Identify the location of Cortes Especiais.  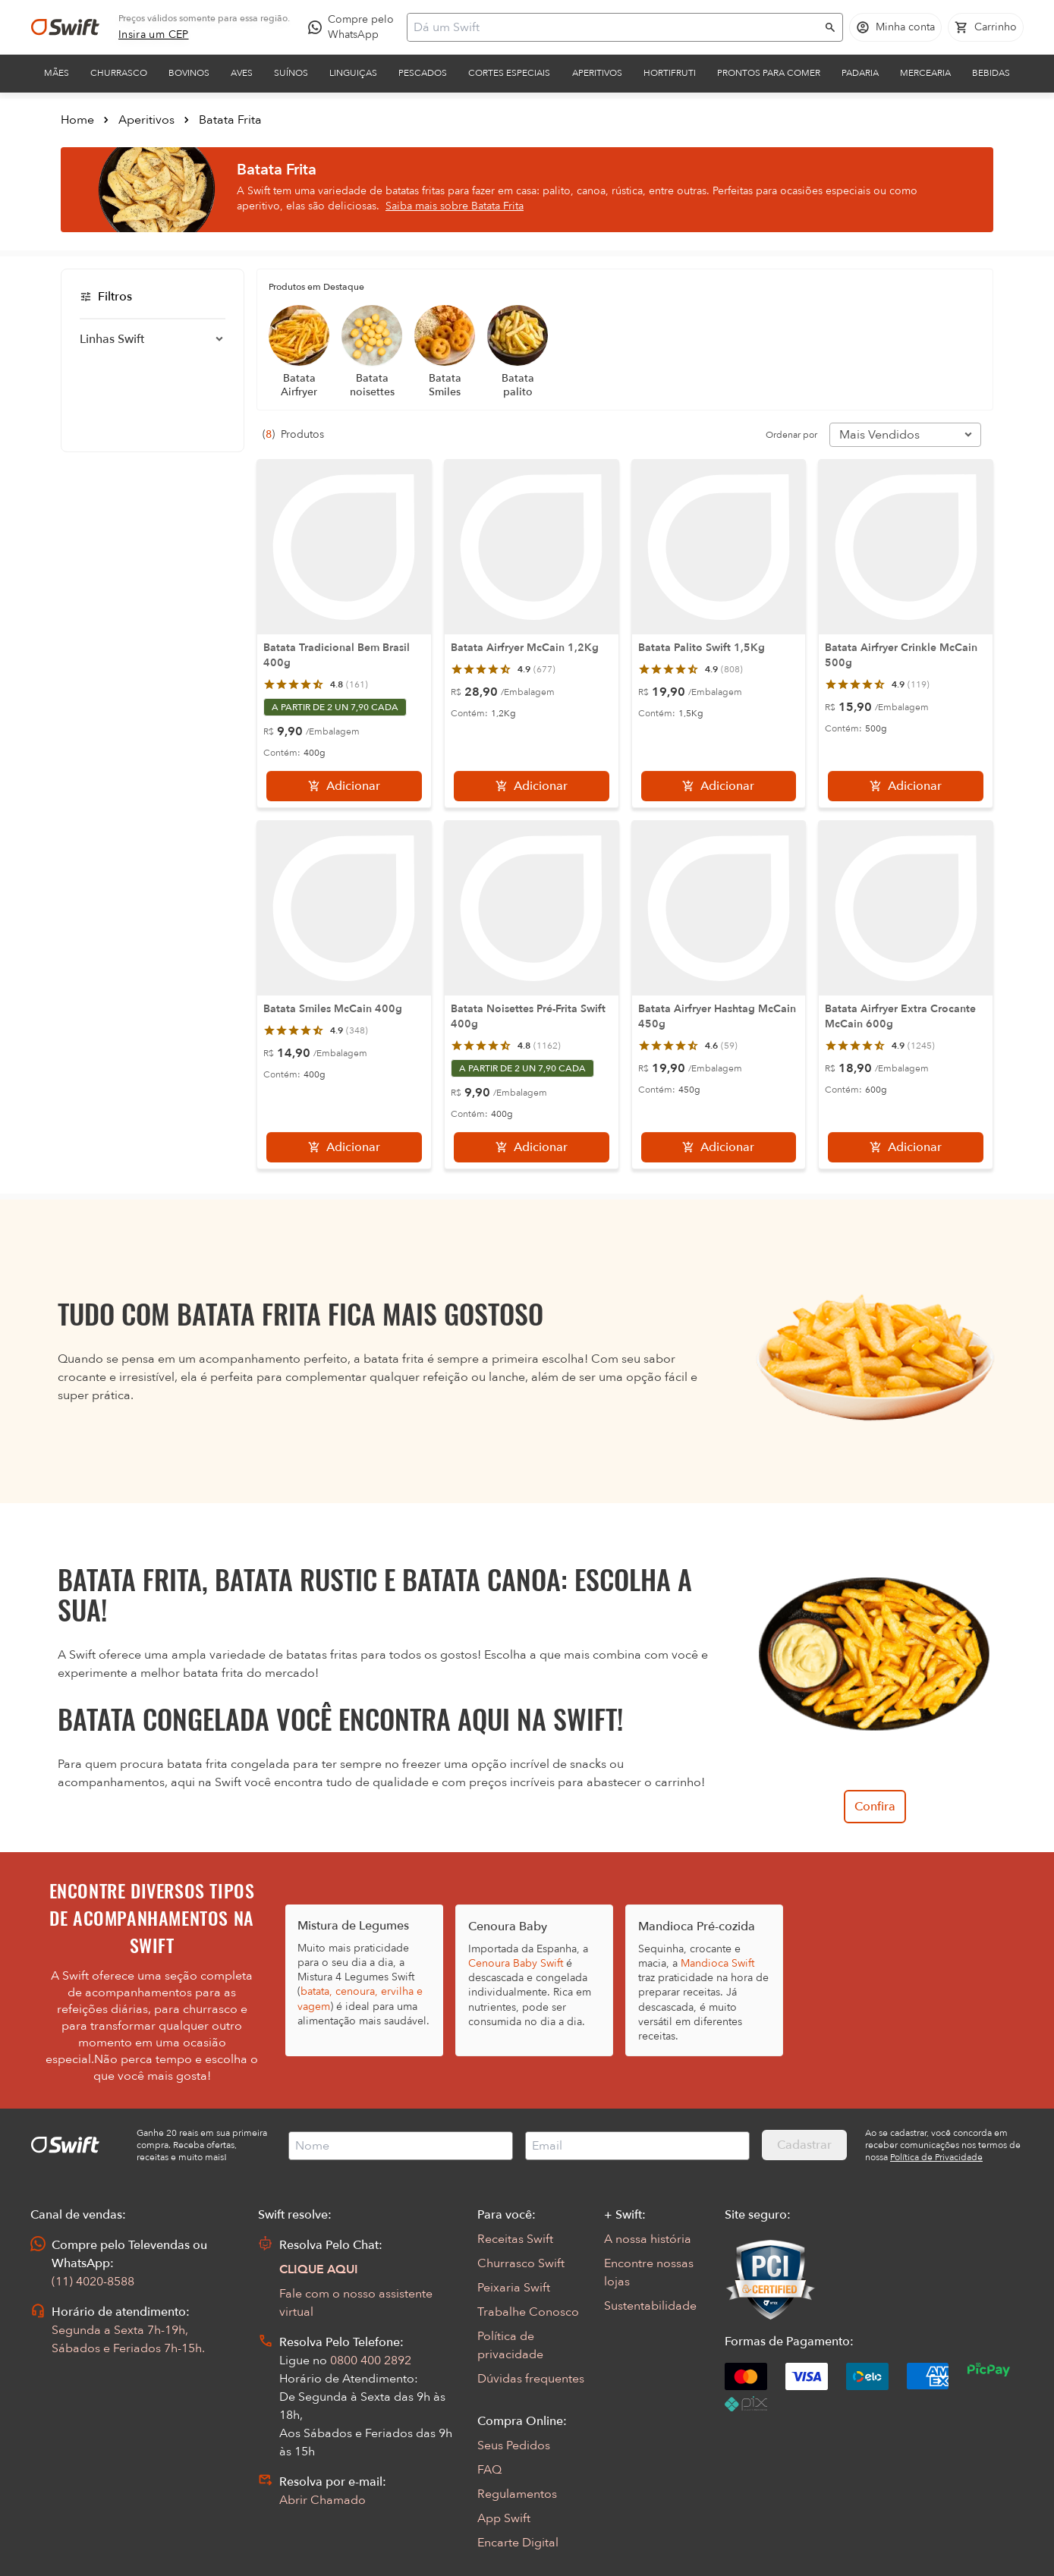
(509, 73).